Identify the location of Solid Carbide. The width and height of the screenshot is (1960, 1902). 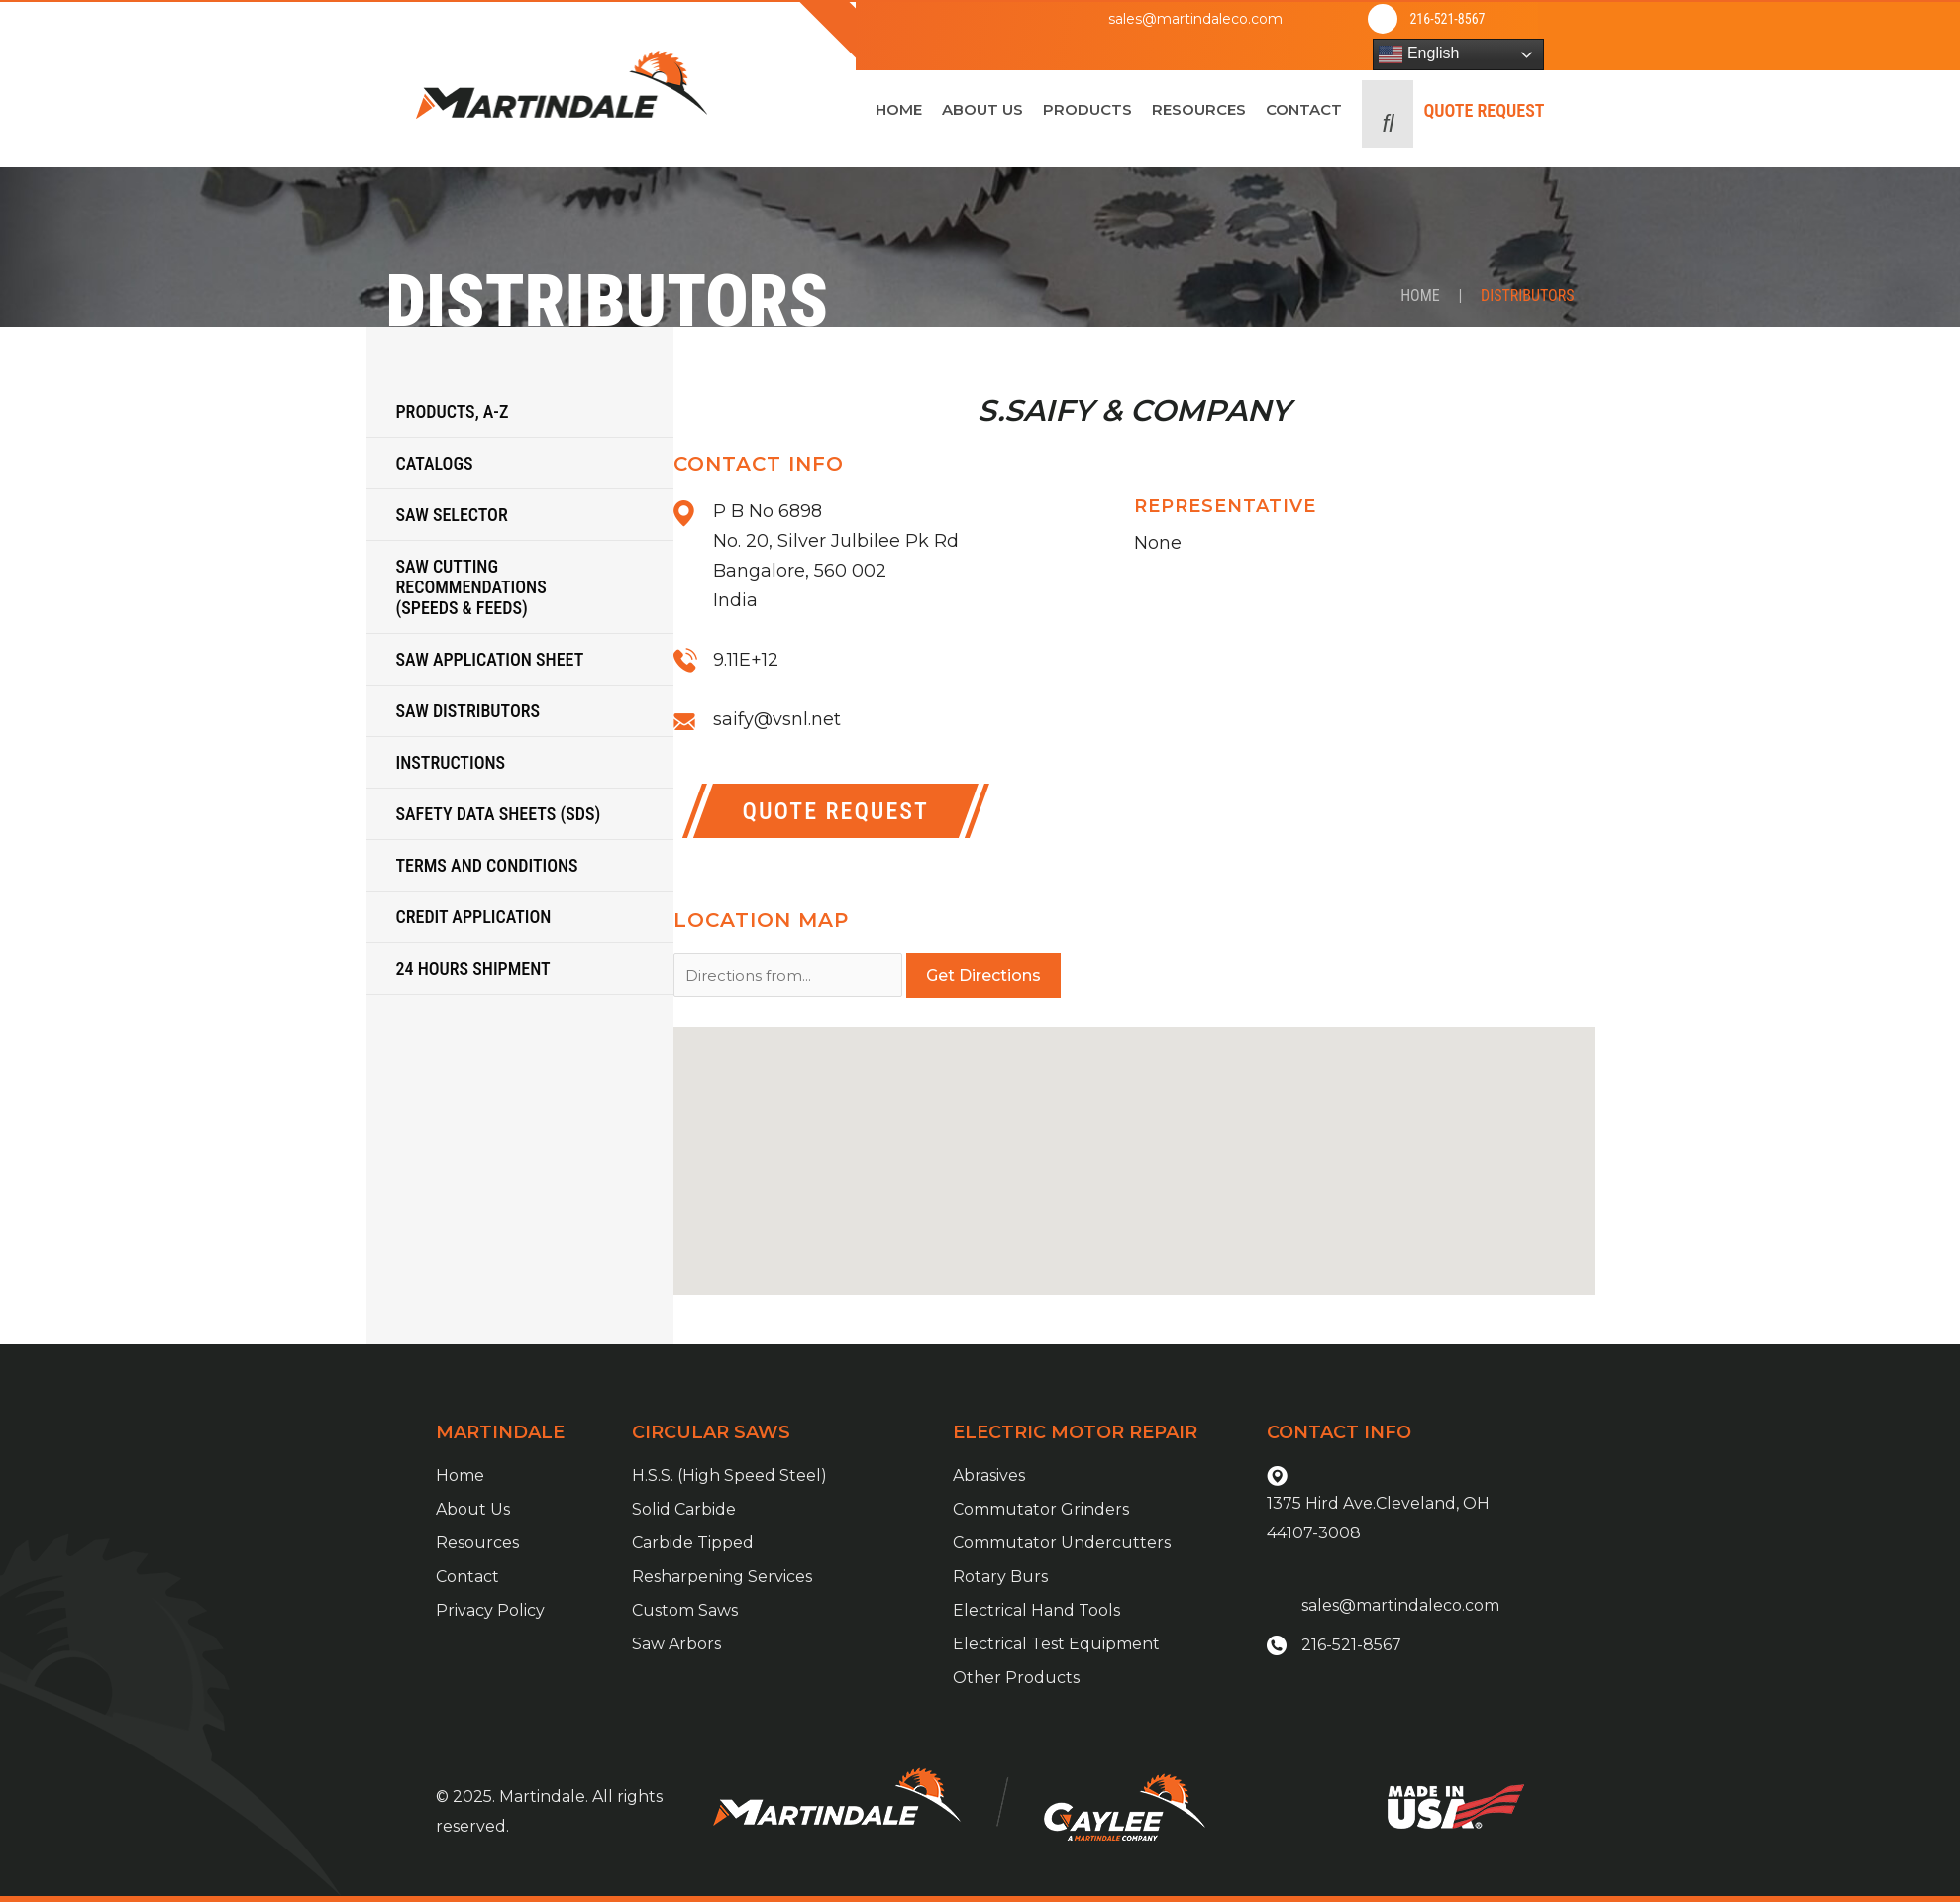
(684, 1509).